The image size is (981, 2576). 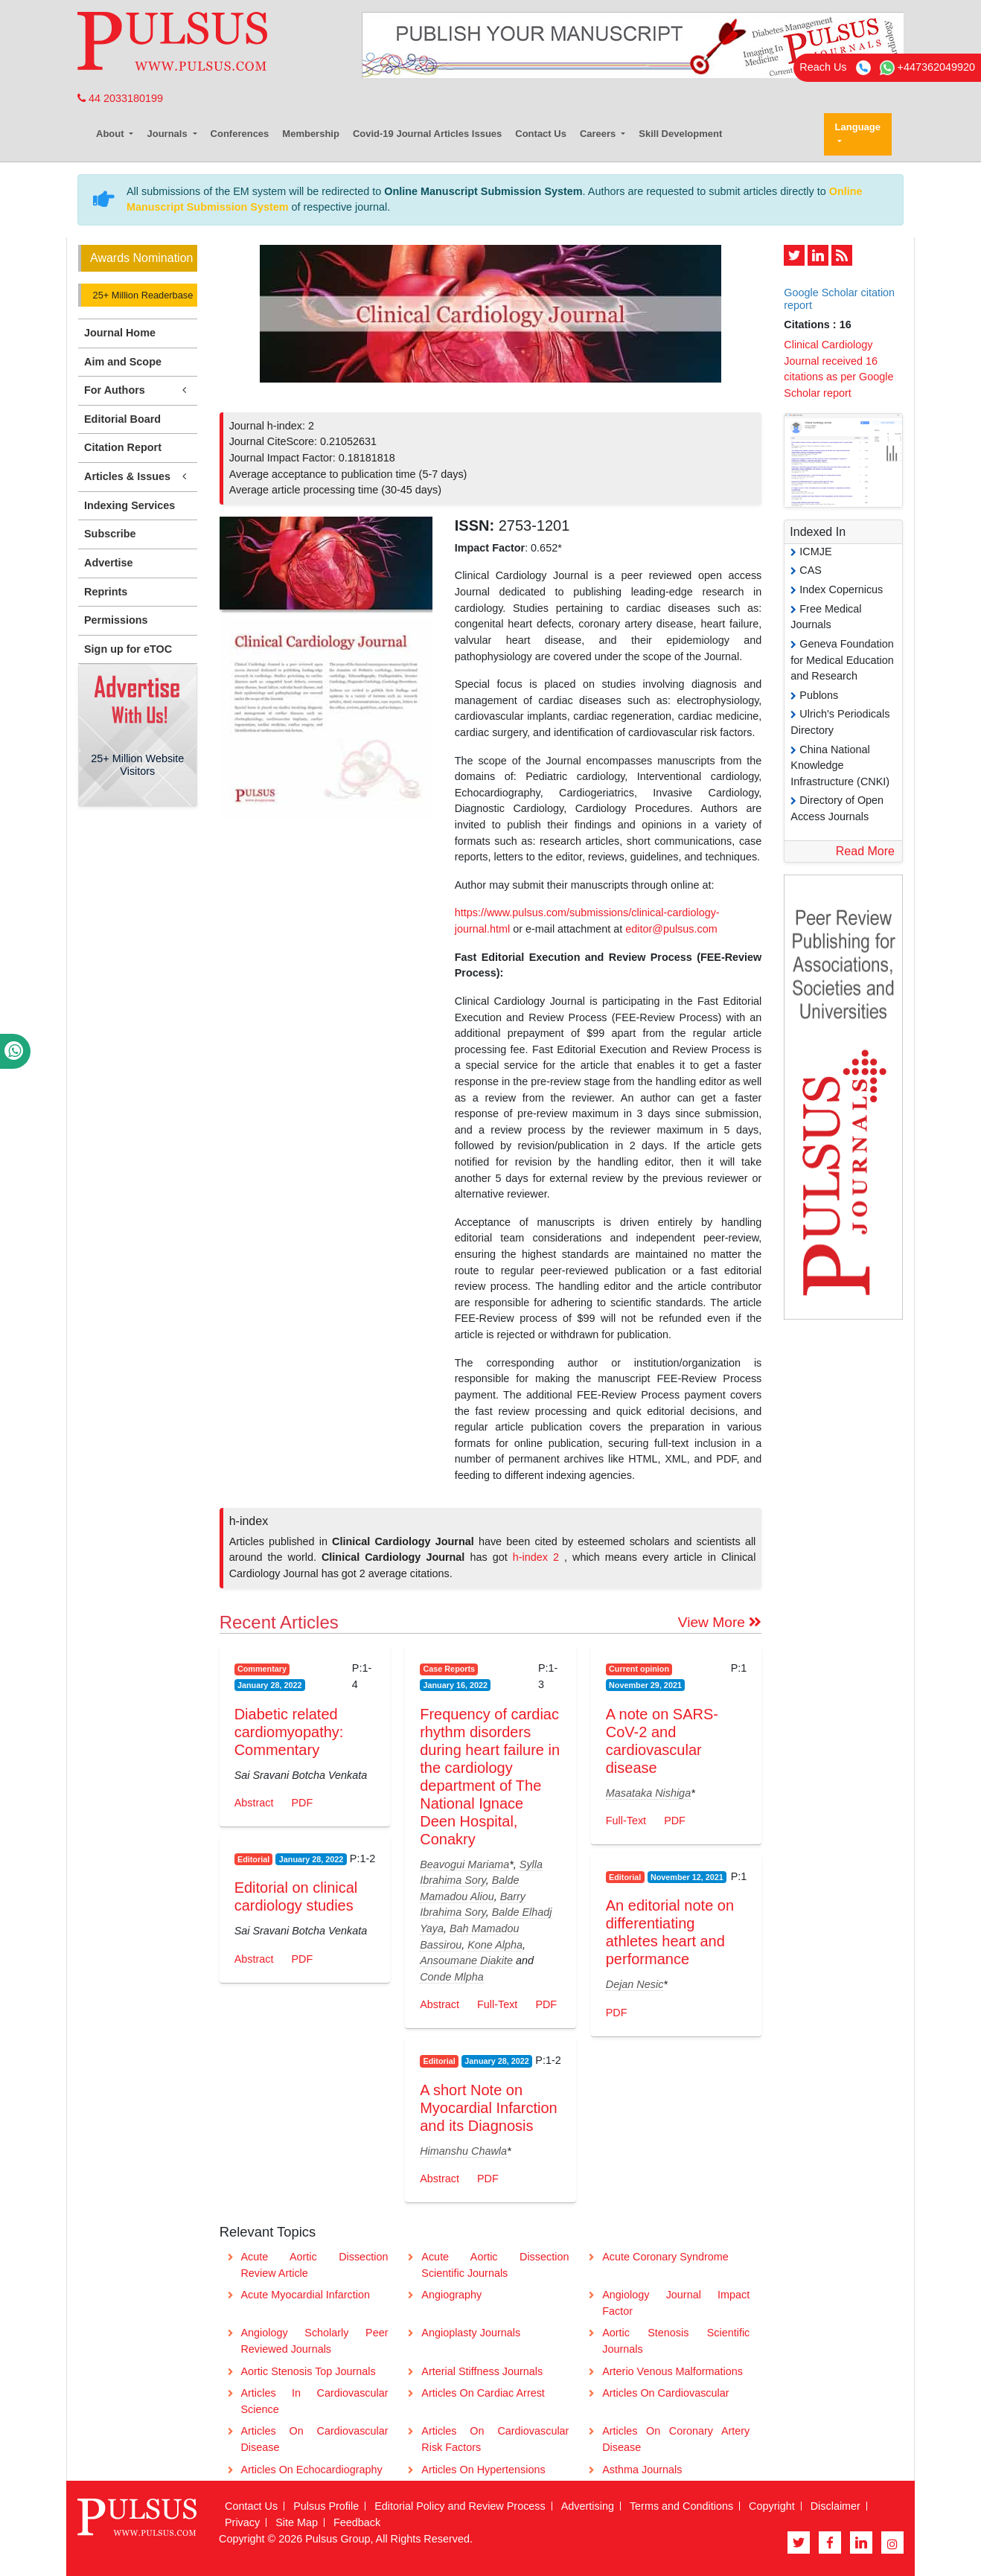 What do you see at coordinates (635, 1984) in the screenshot?
I see `Dejan Nesic` at bounding box center [635, 1984].